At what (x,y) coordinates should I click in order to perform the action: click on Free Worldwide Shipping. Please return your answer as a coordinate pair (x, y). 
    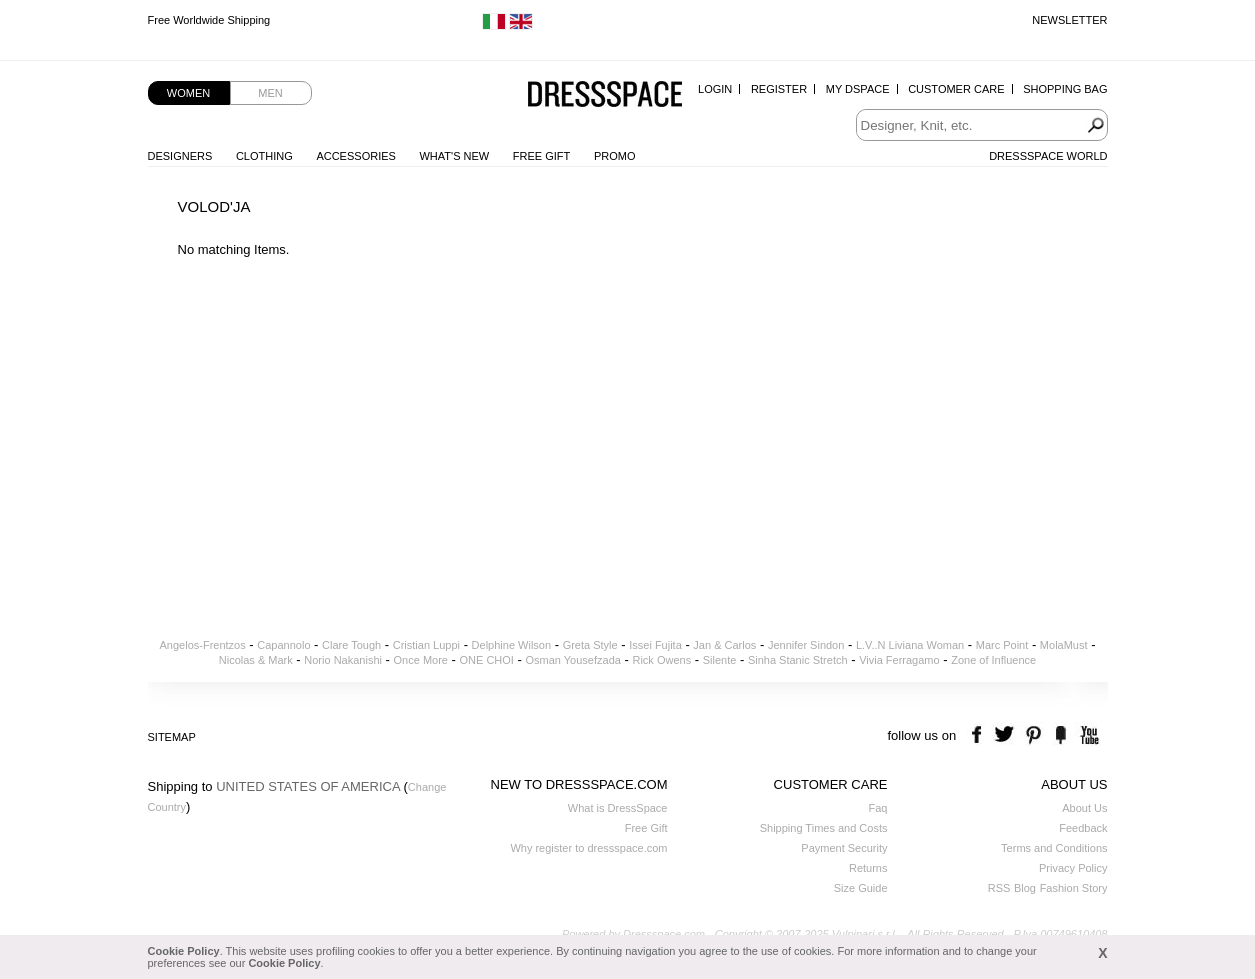
    Looking at the image, I should click on (209, 20).